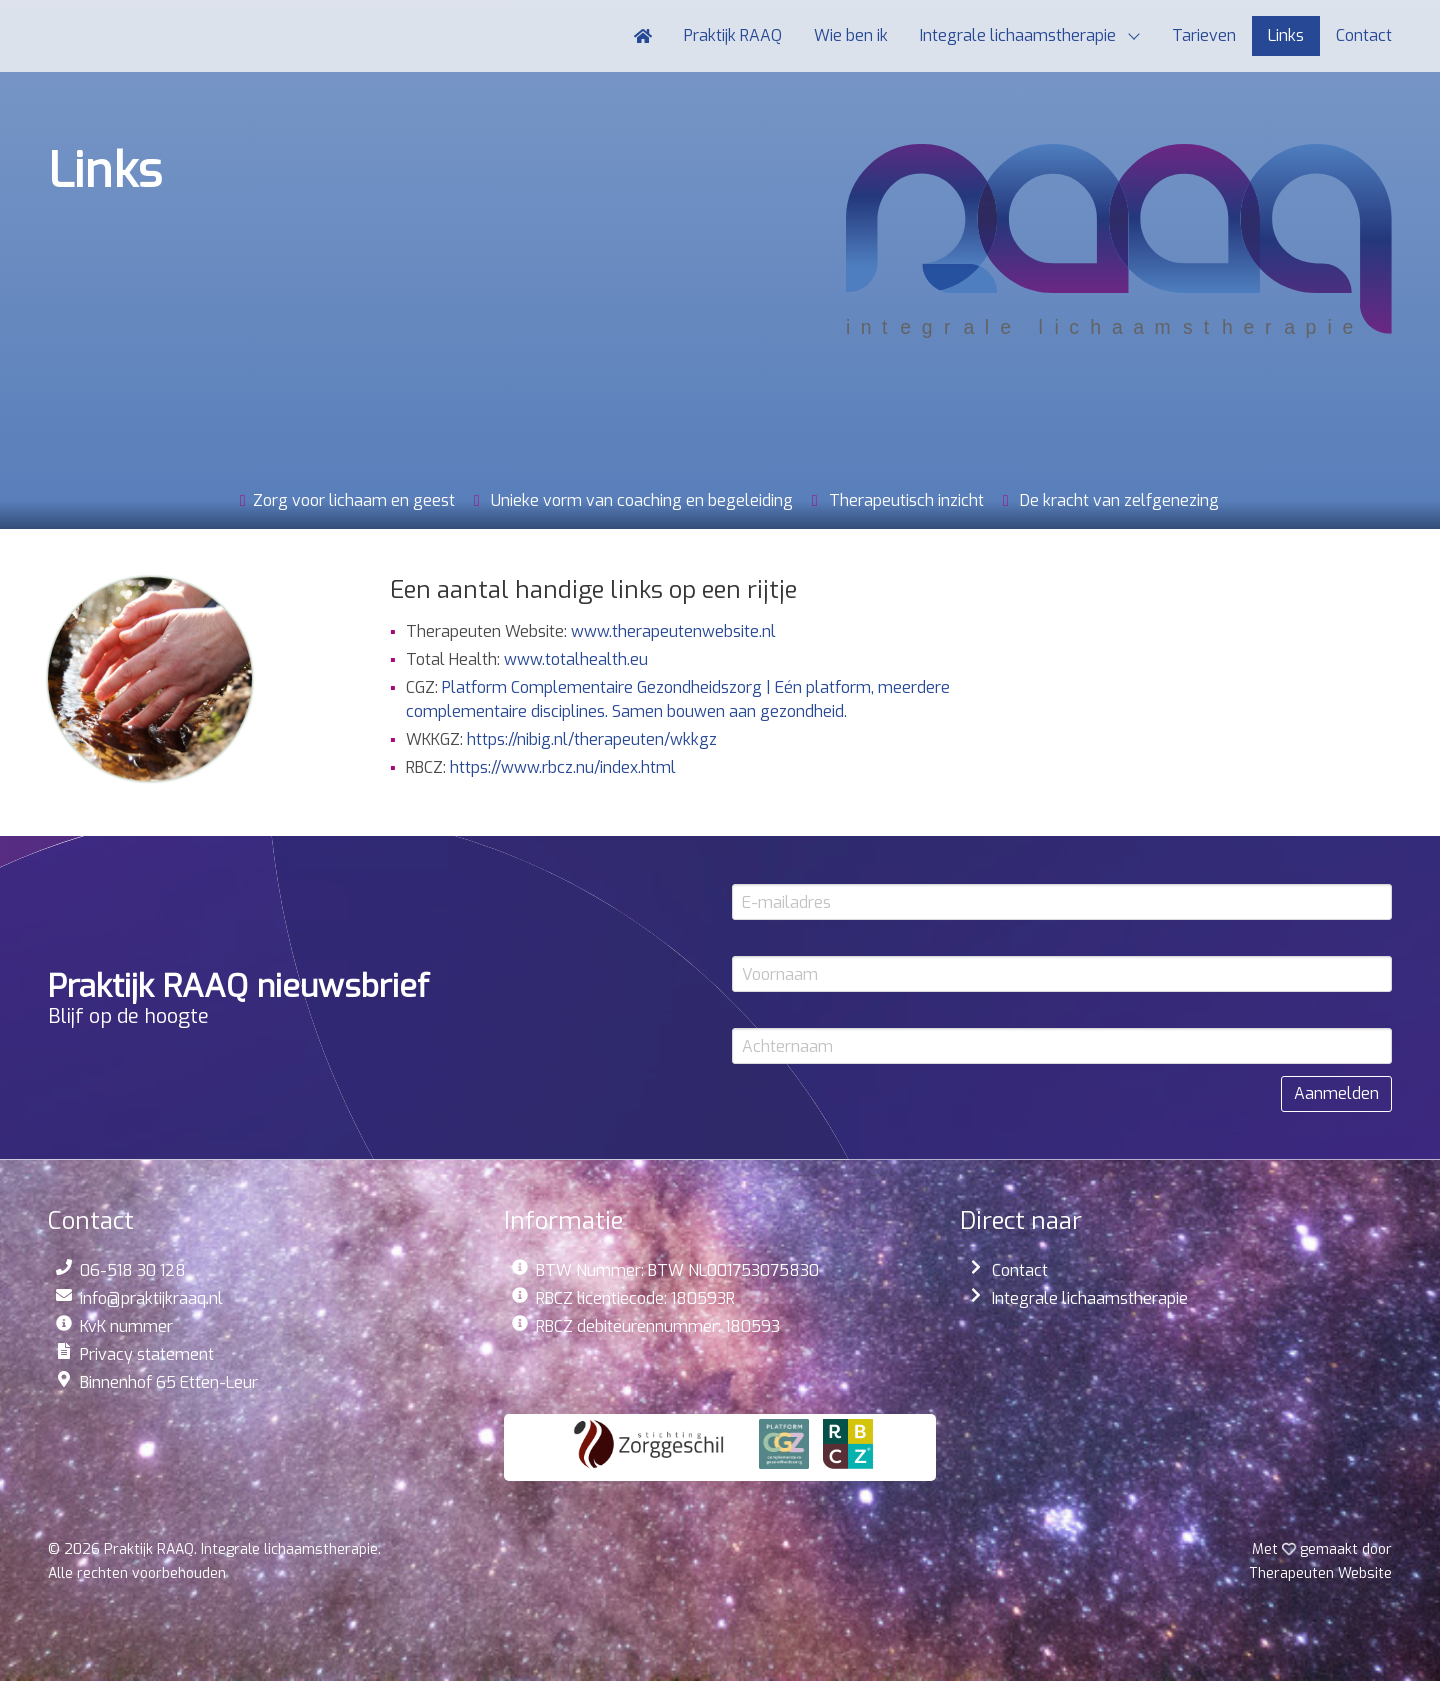 The image size is (1440, 1681). What do you see at coordinates (126, 1326) in the screenshot?
I see `KvK nummer` at bounding box center [126, 1326].